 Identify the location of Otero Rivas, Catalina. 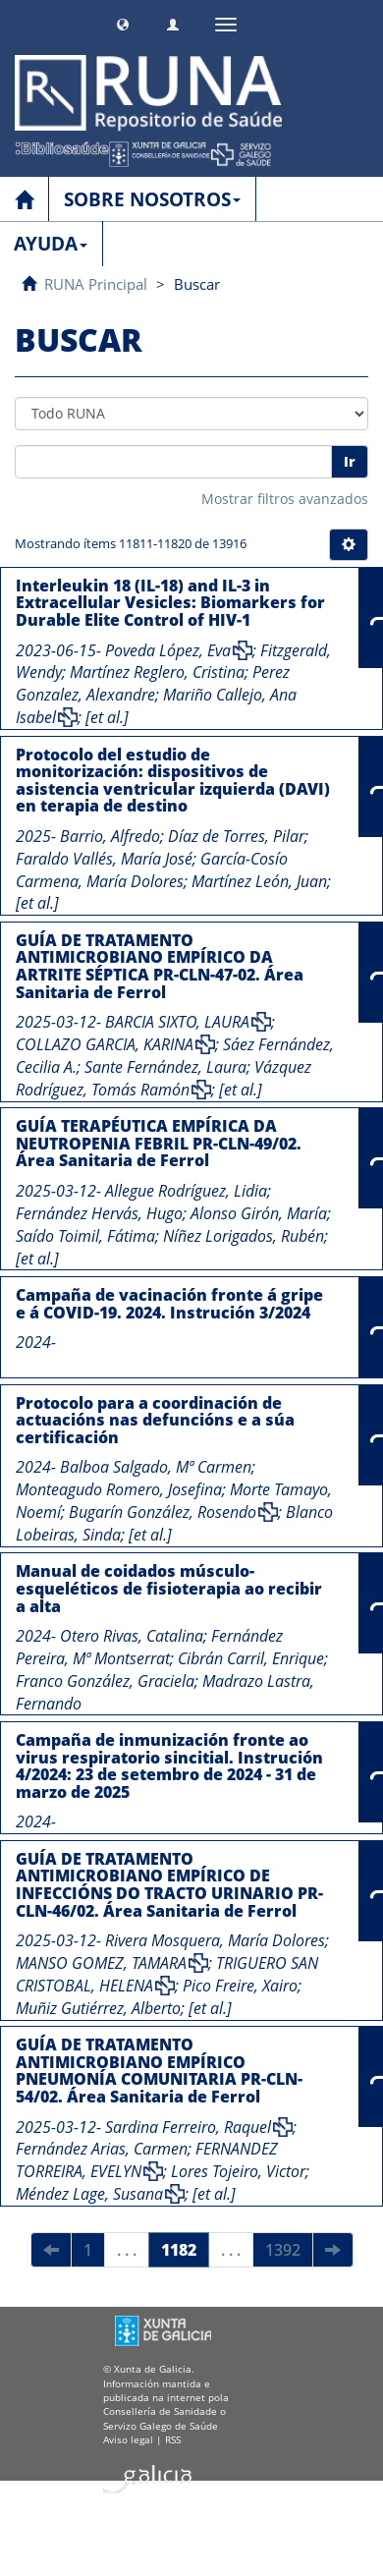
(131, 1636).